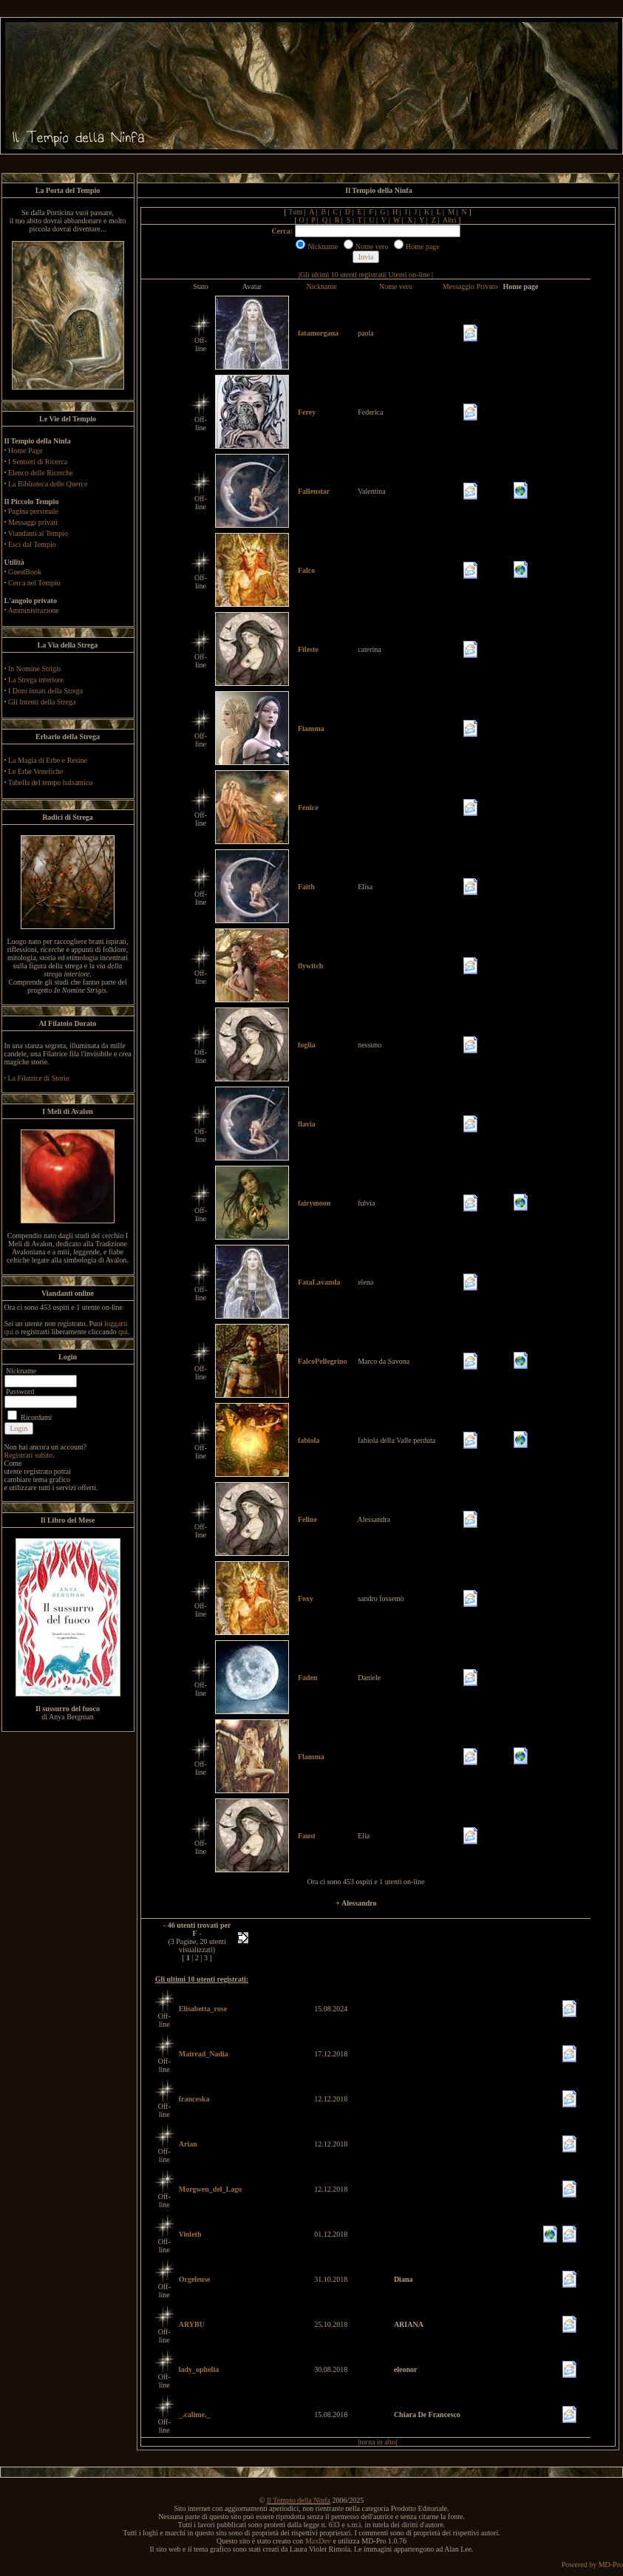  Describe the element at coordinates (37, 462) in the screenshot. I see `I Sentieri di Ricerca` at that location.